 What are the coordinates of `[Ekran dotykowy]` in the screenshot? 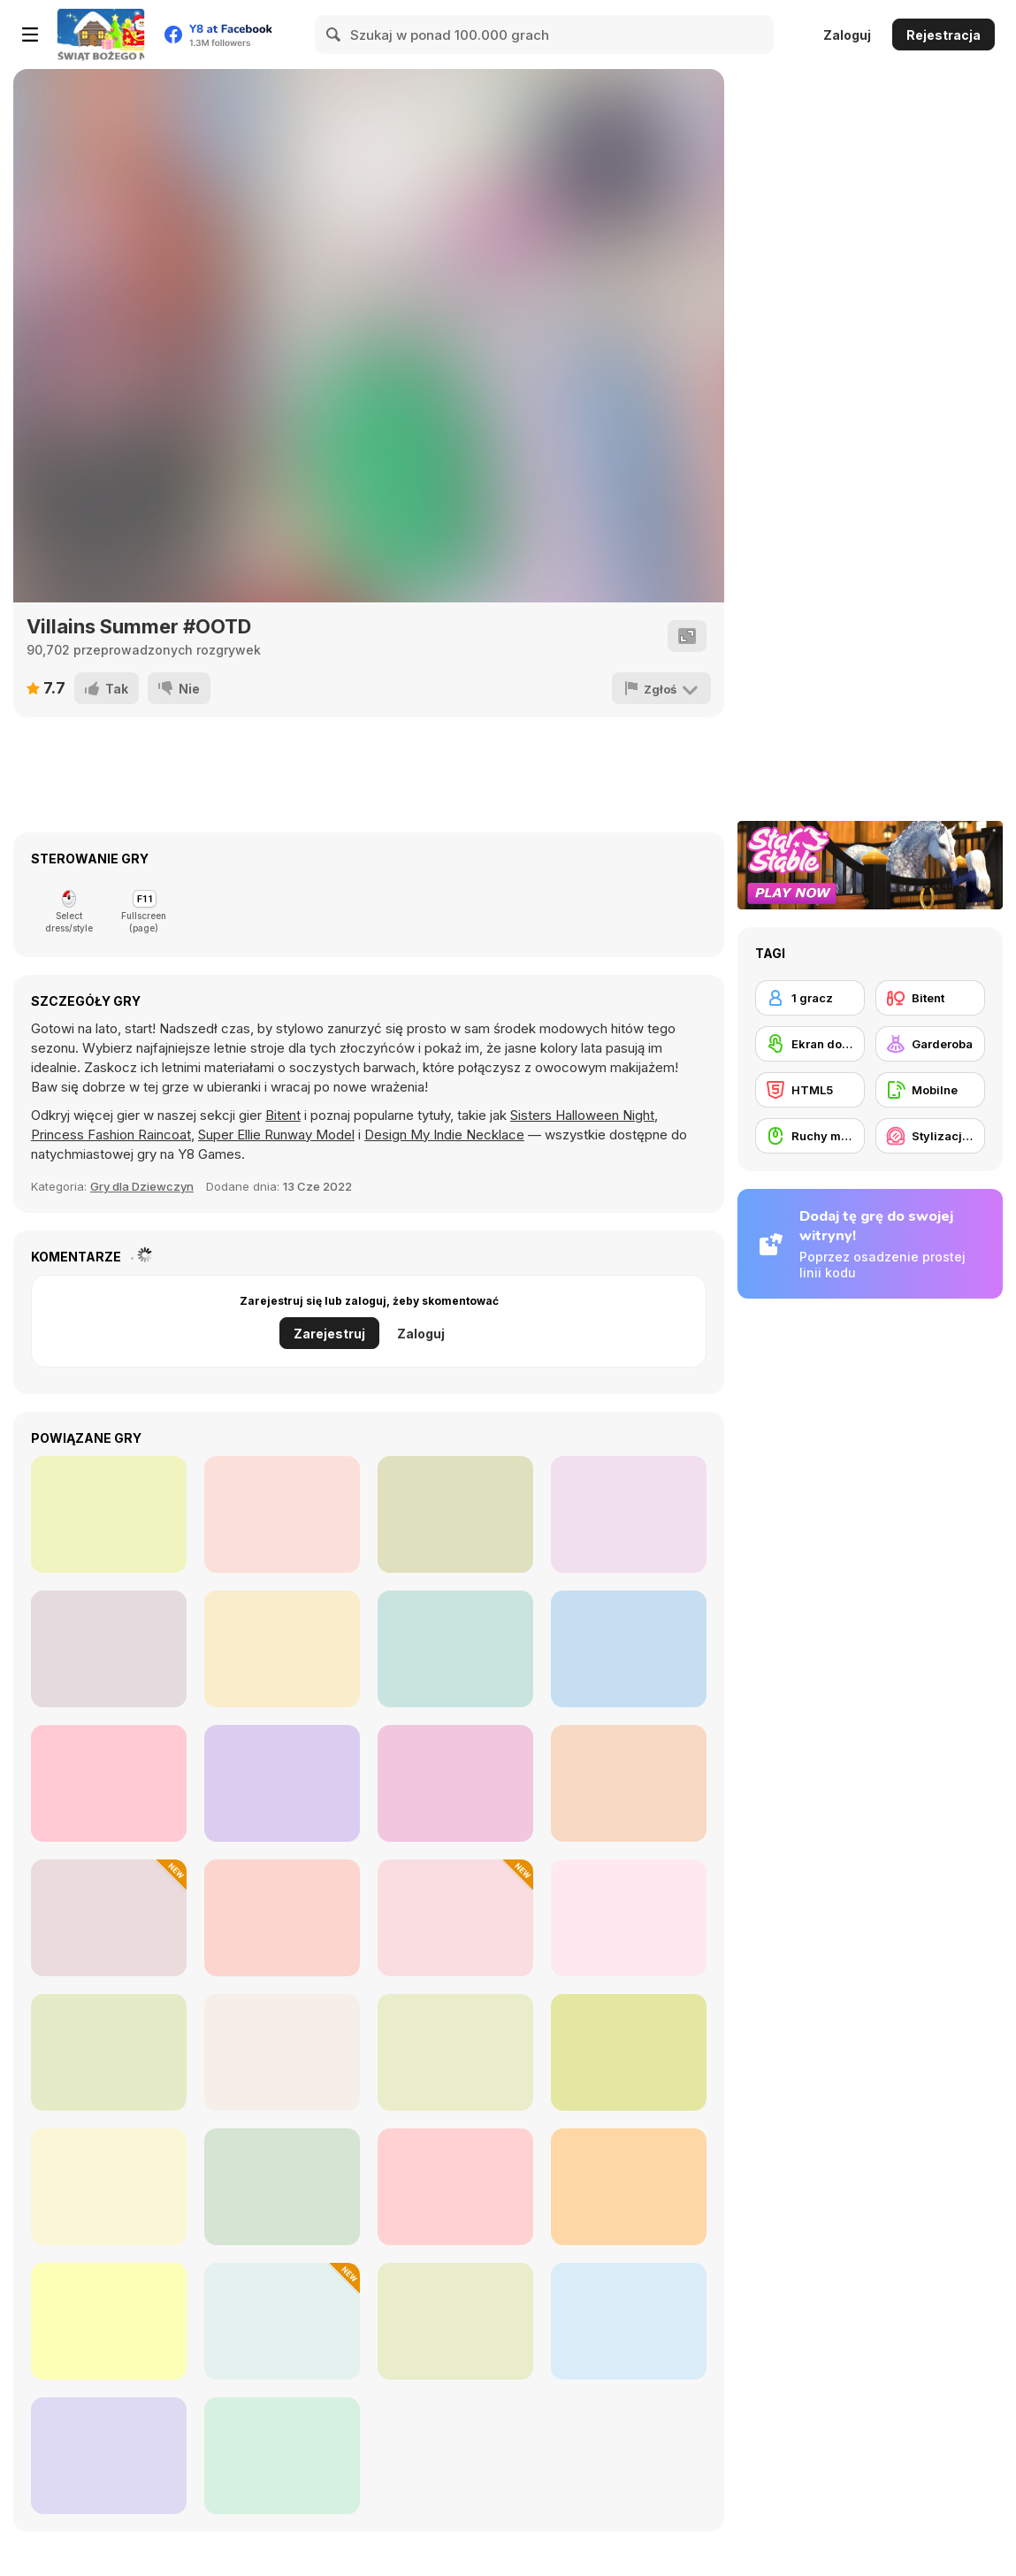 It's located at (810, 1044).